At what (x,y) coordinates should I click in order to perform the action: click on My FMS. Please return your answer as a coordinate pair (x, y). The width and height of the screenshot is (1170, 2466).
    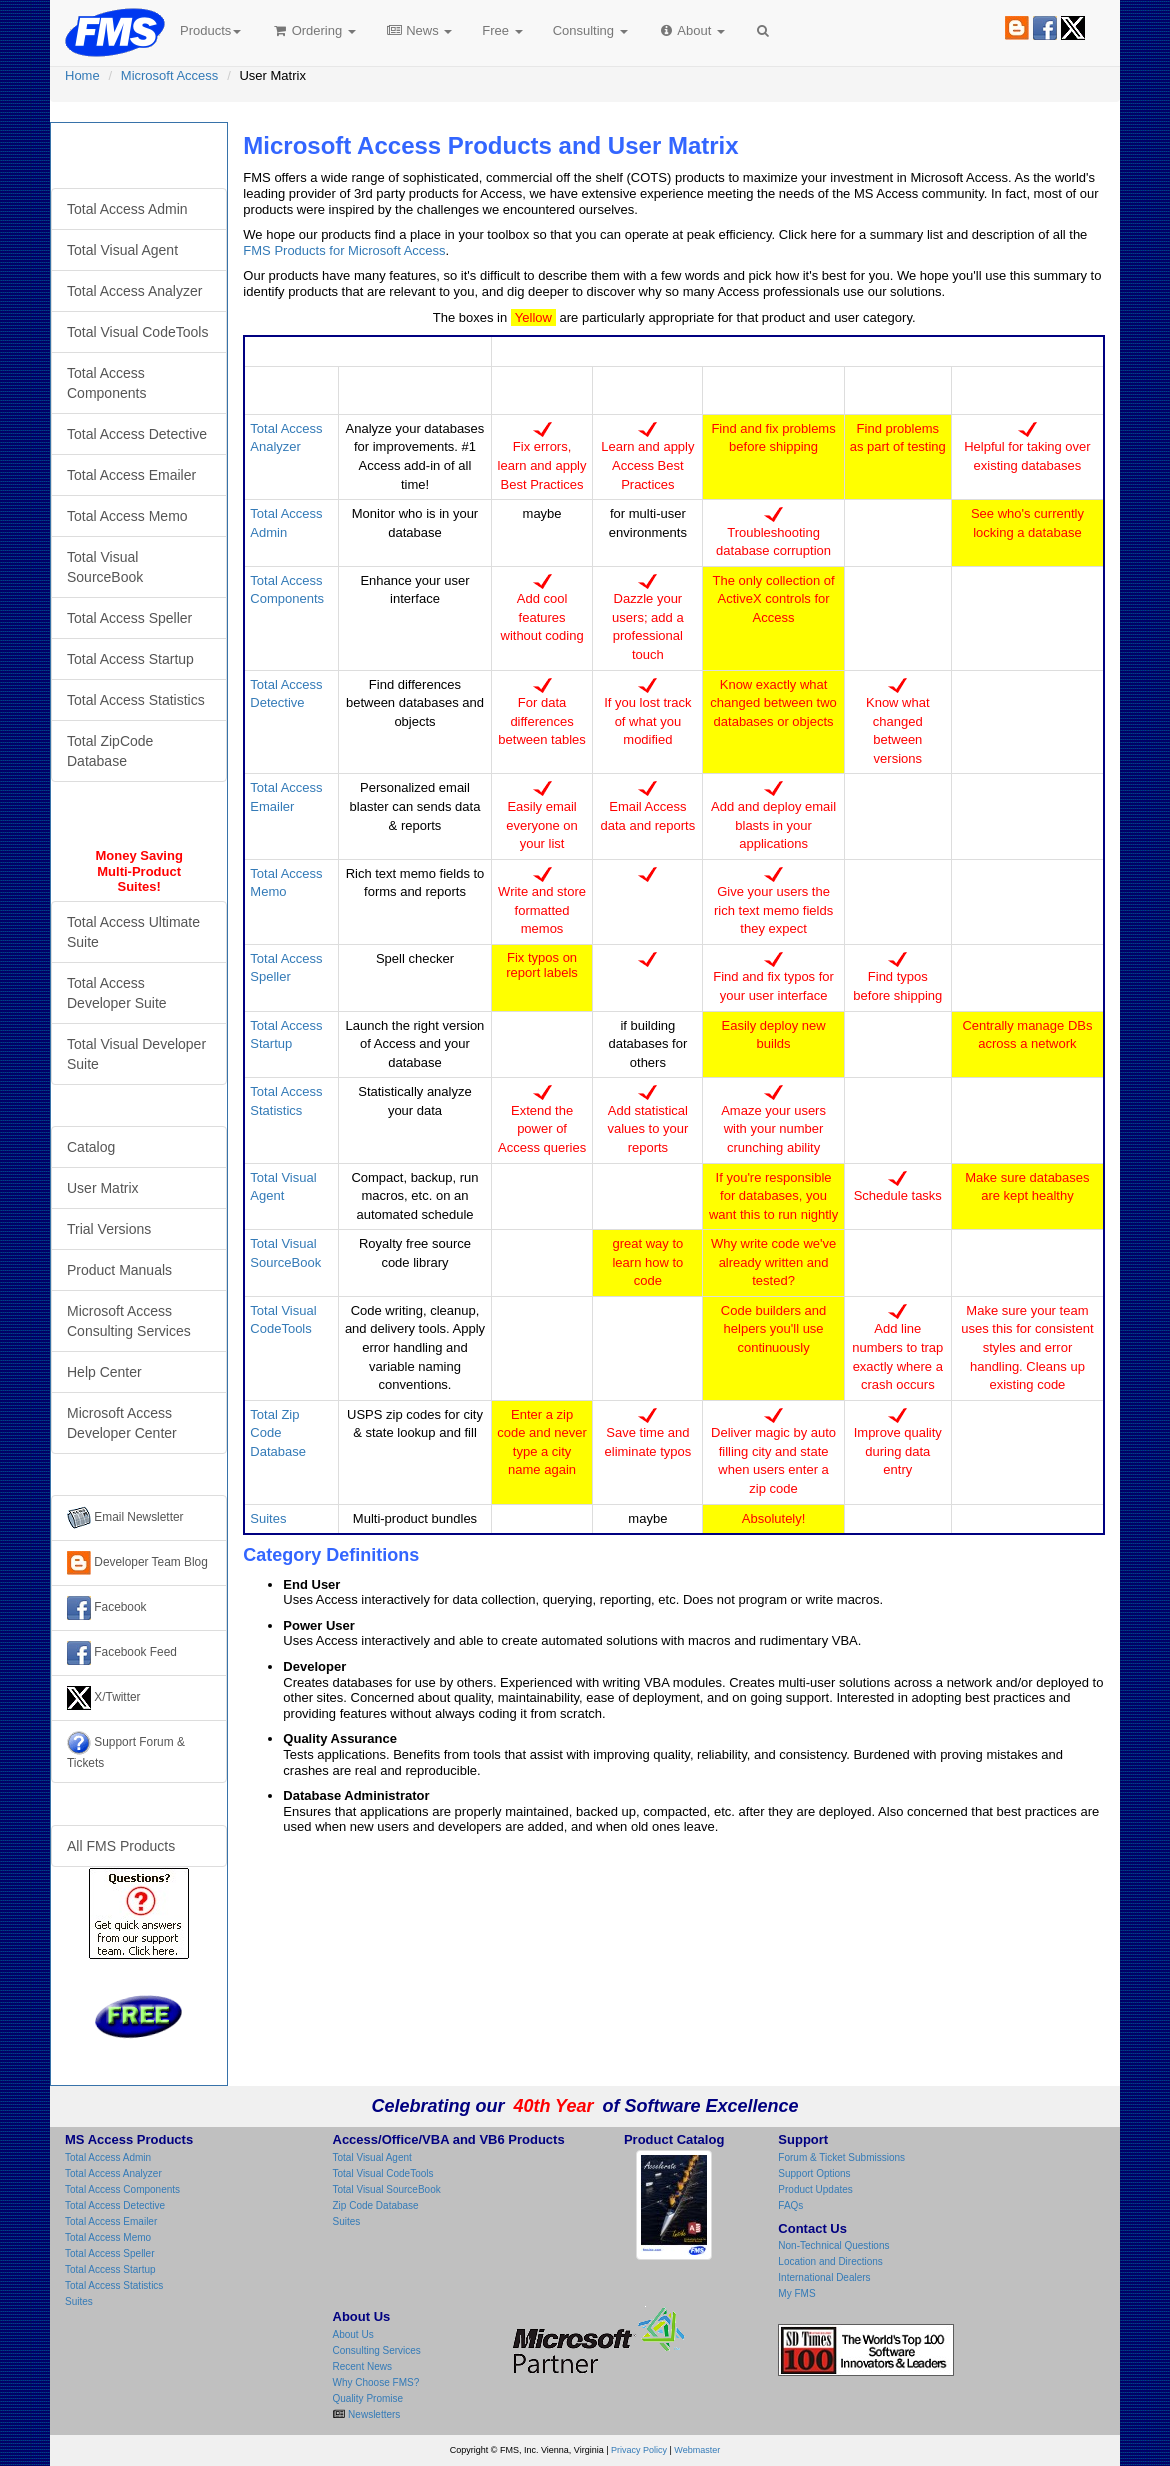
    Looking at the image, I should click on (796, 2293).